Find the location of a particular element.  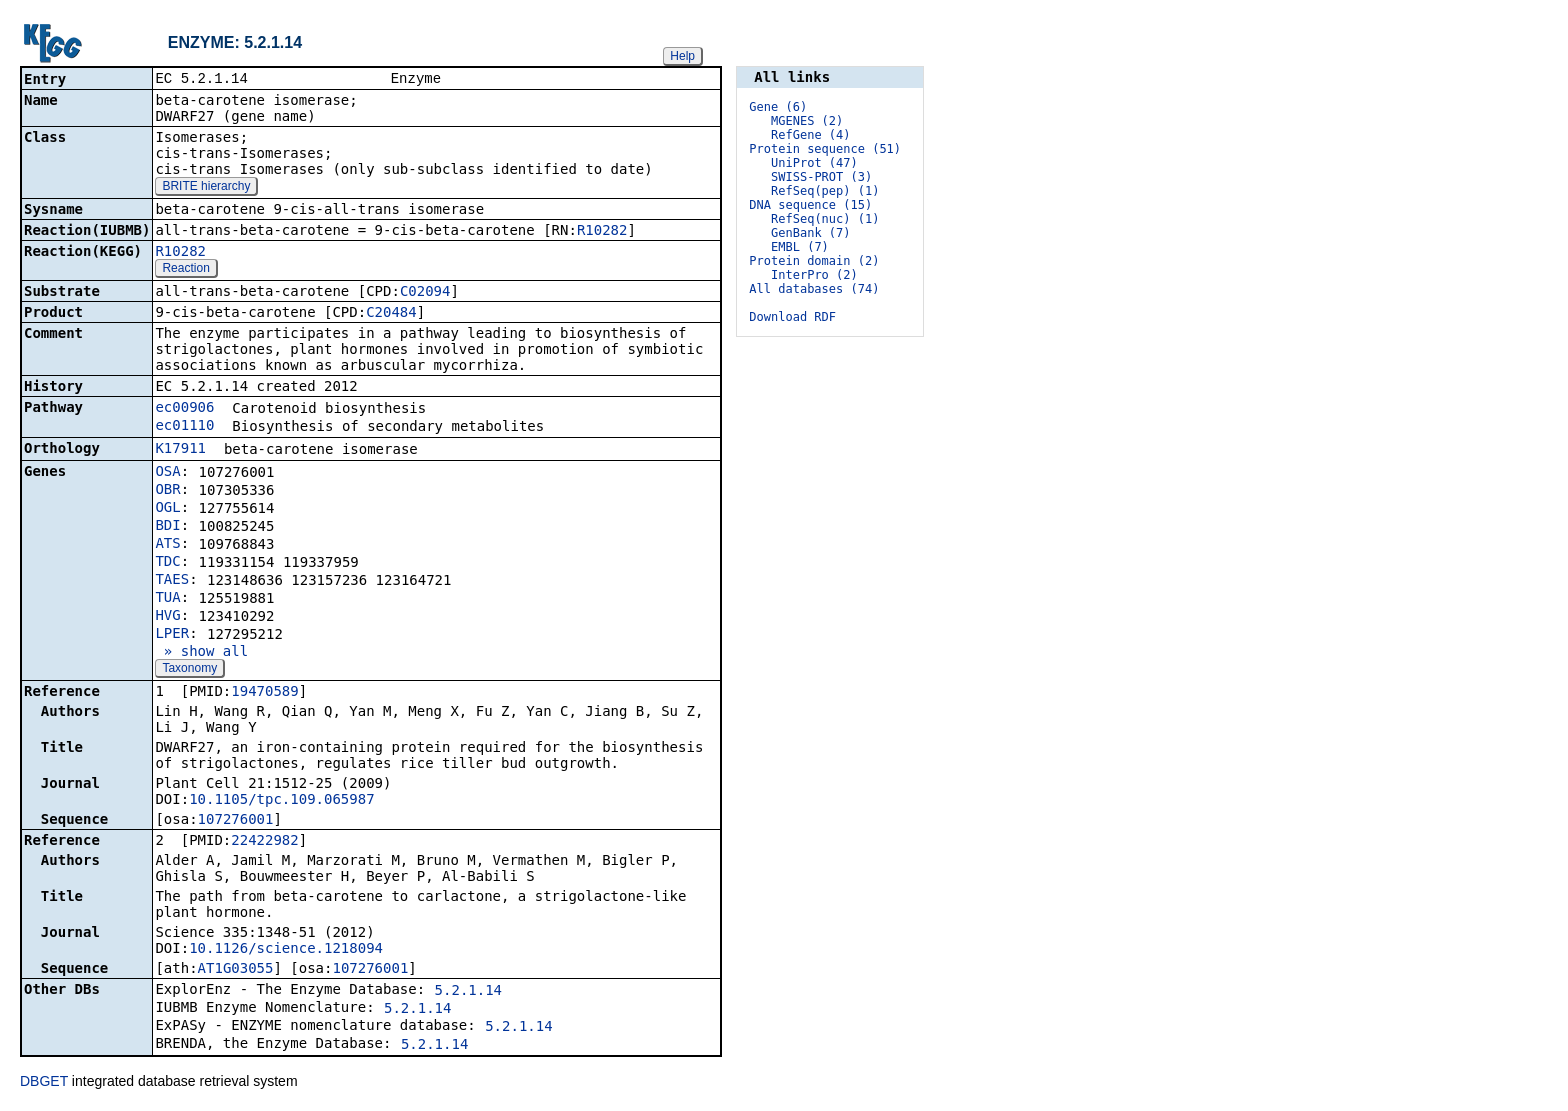

RefGene (4) is located at coordinates (810, 135).